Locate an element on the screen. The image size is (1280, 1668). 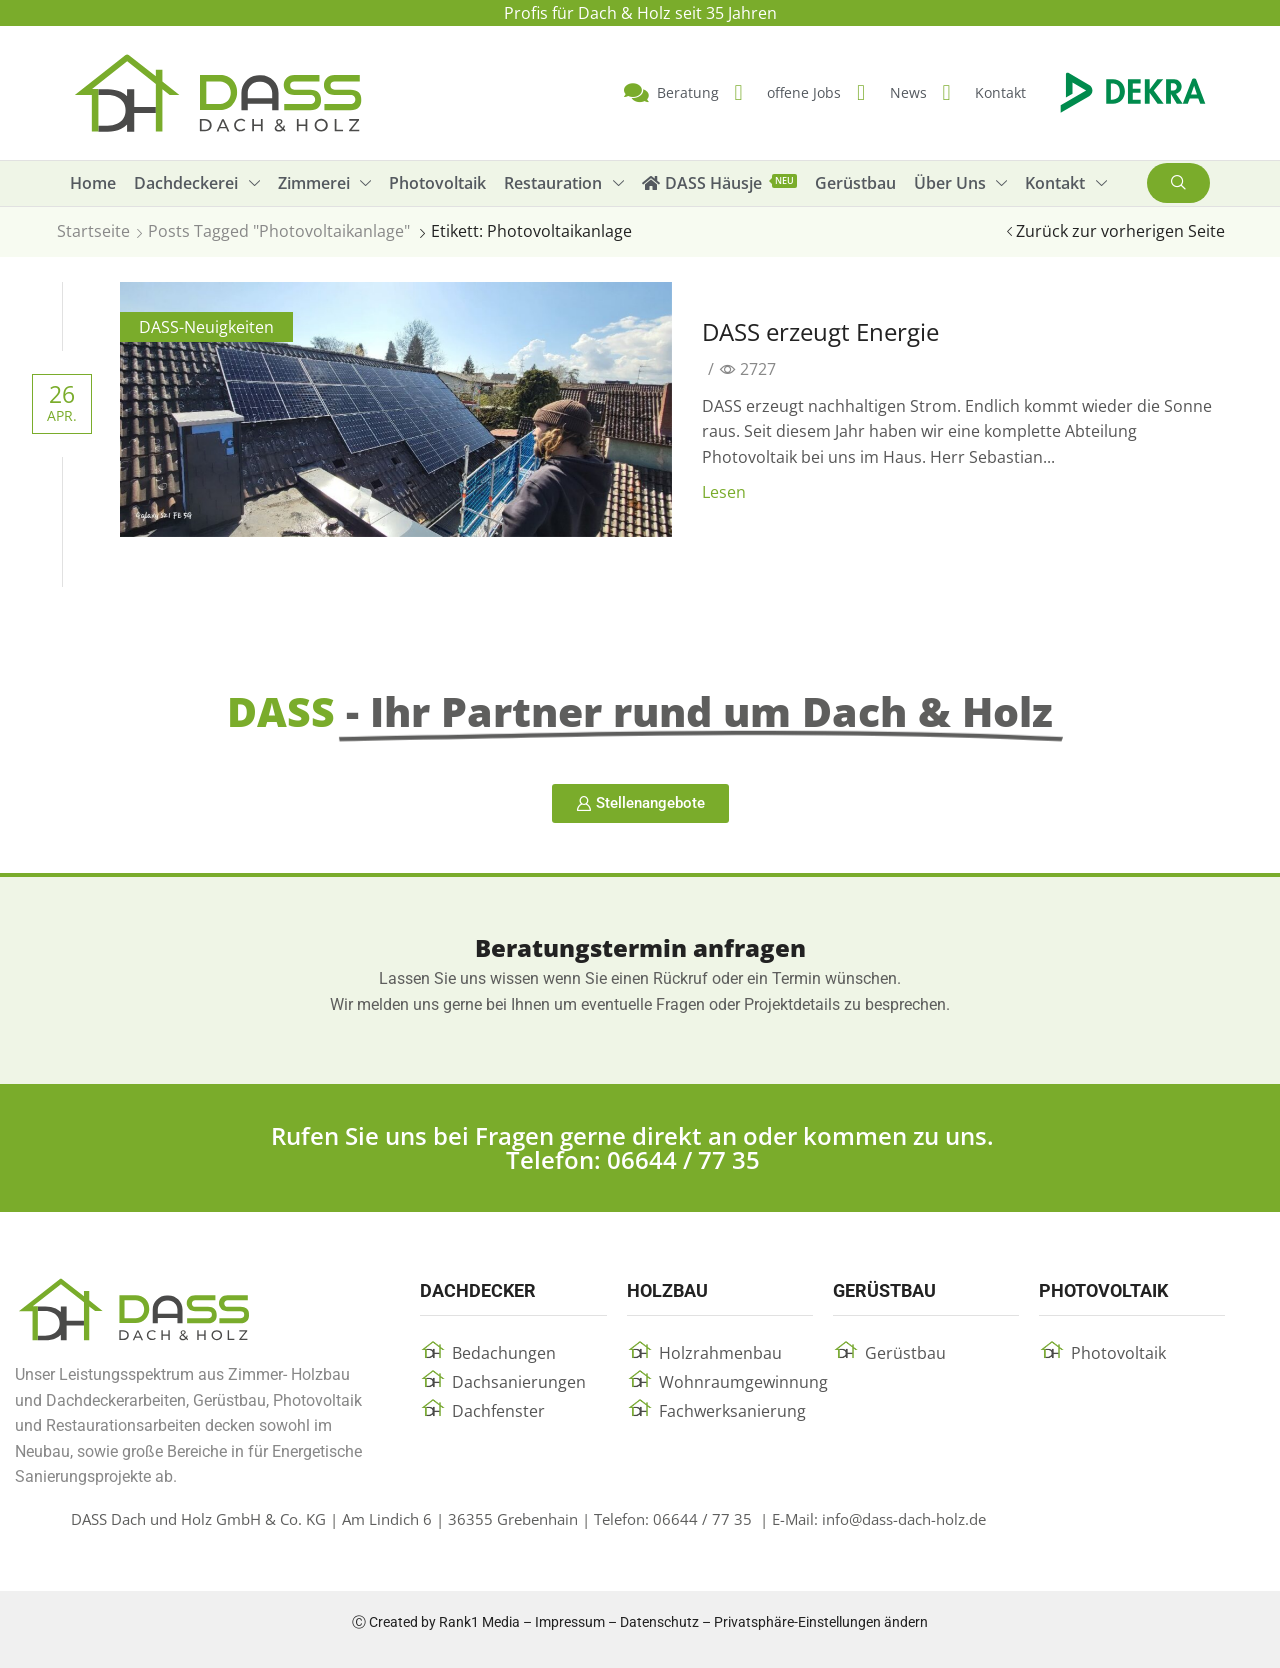
[button] is located at coordinates (1178, 183).